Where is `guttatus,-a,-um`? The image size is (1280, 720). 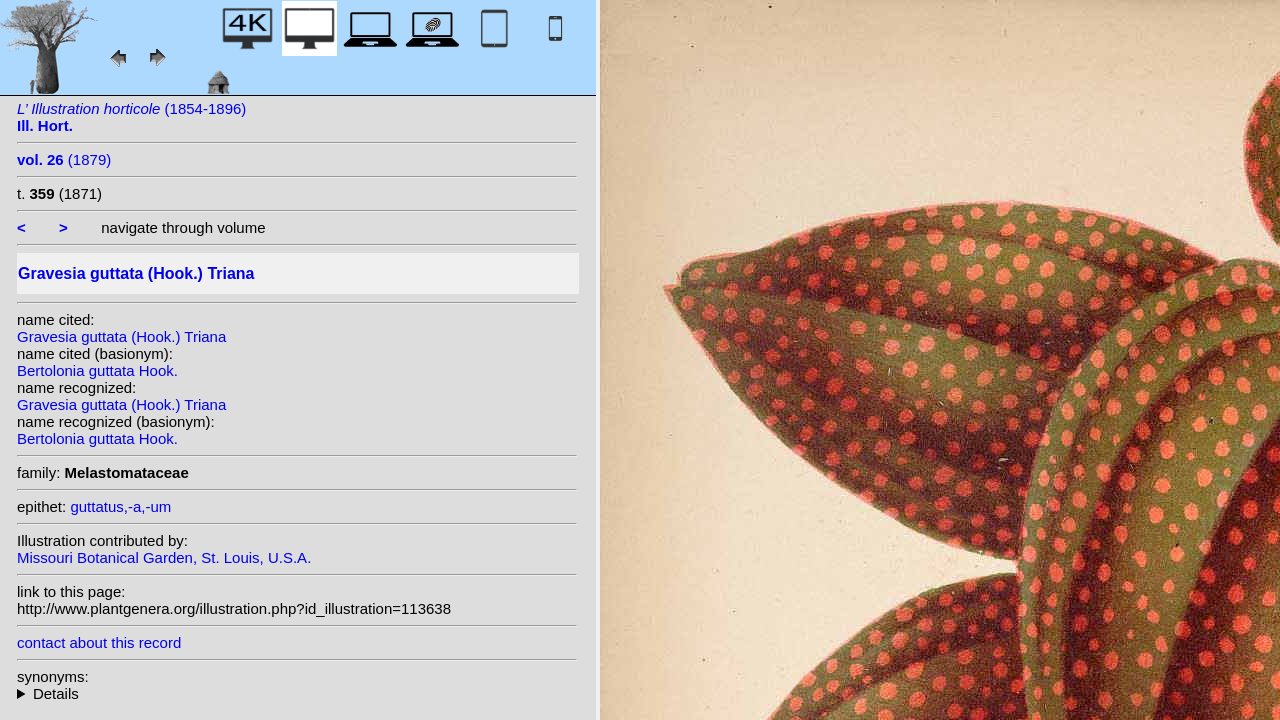
guttatus,-a,-um is located at coordinates (120, 506).